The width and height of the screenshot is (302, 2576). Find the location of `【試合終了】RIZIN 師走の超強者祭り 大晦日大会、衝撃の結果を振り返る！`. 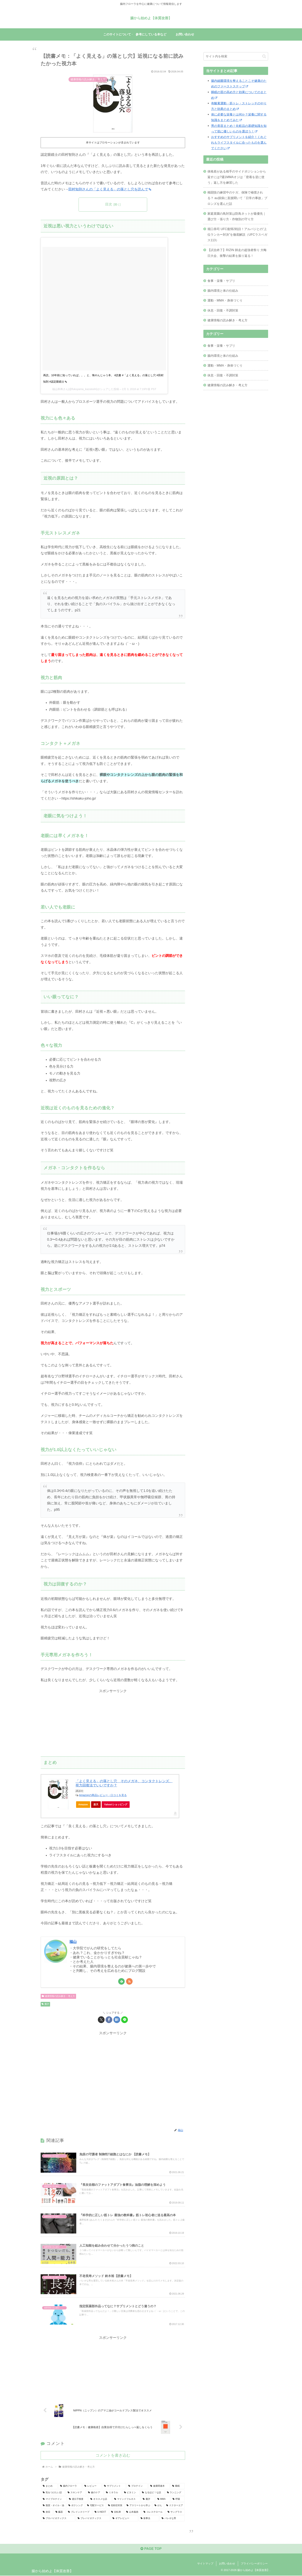

【試合終了】RIZIN 師走の超強者祭り 大晦日大会、衝撃の結果を振り返る！ is located at coordinates (237, 252).